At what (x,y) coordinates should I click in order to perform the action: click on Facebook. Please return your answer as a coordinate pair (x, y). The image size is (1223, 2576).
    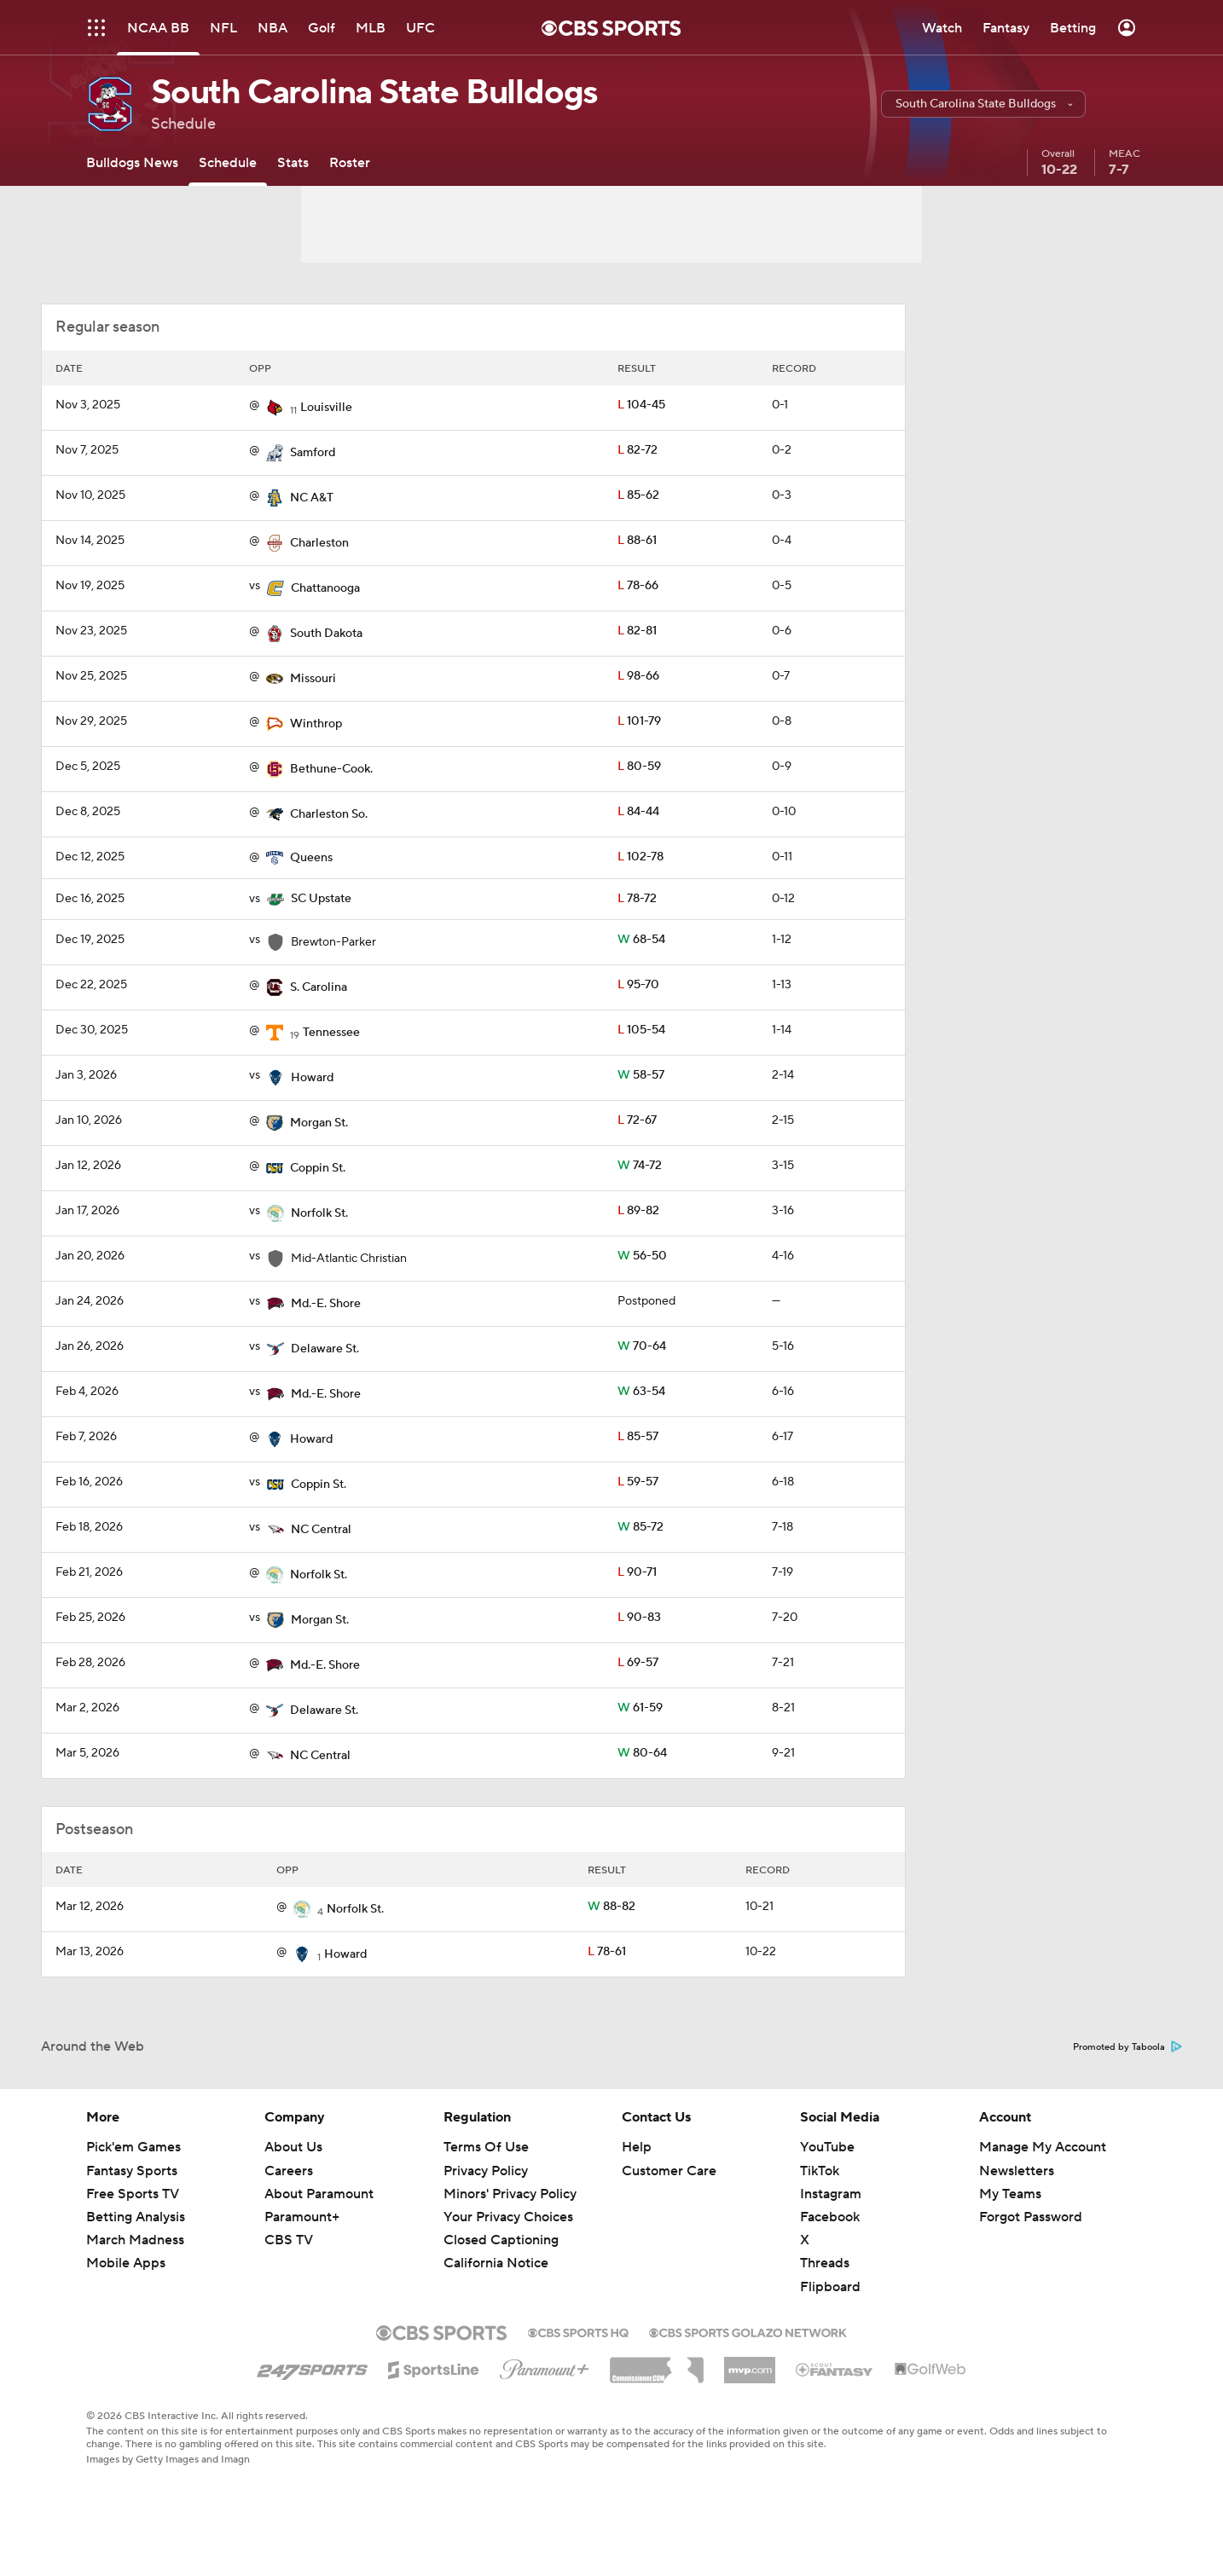
    Looking at the image, I should click on (830, 2217).